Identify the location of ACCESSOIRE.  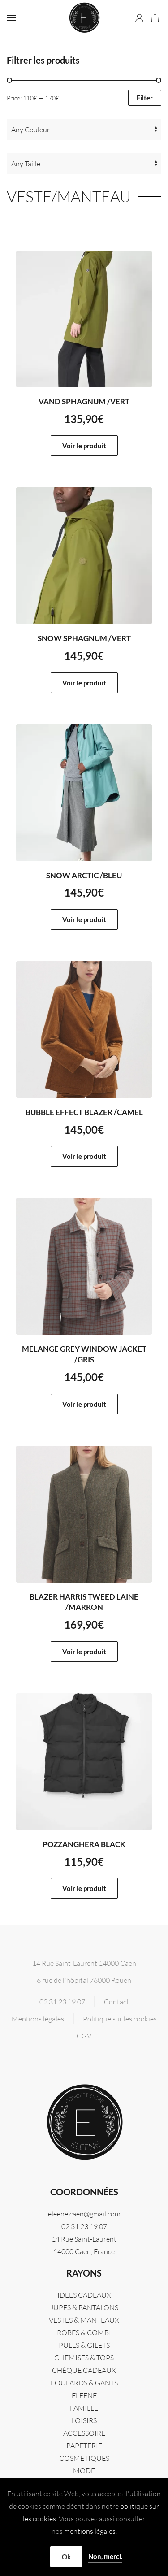
(84, 2433).